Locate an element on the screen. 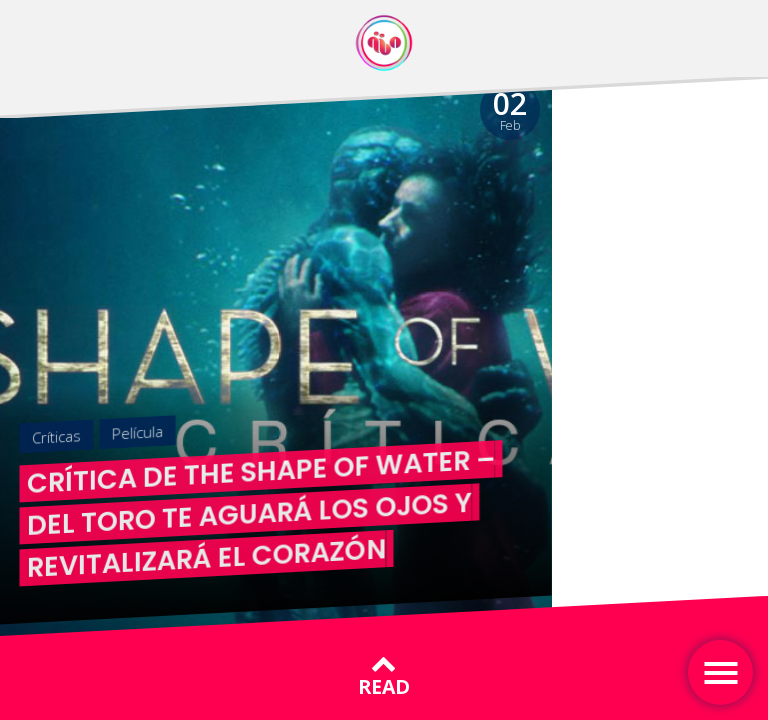  [Toggle navigation] is located at coordinates (720, 672).